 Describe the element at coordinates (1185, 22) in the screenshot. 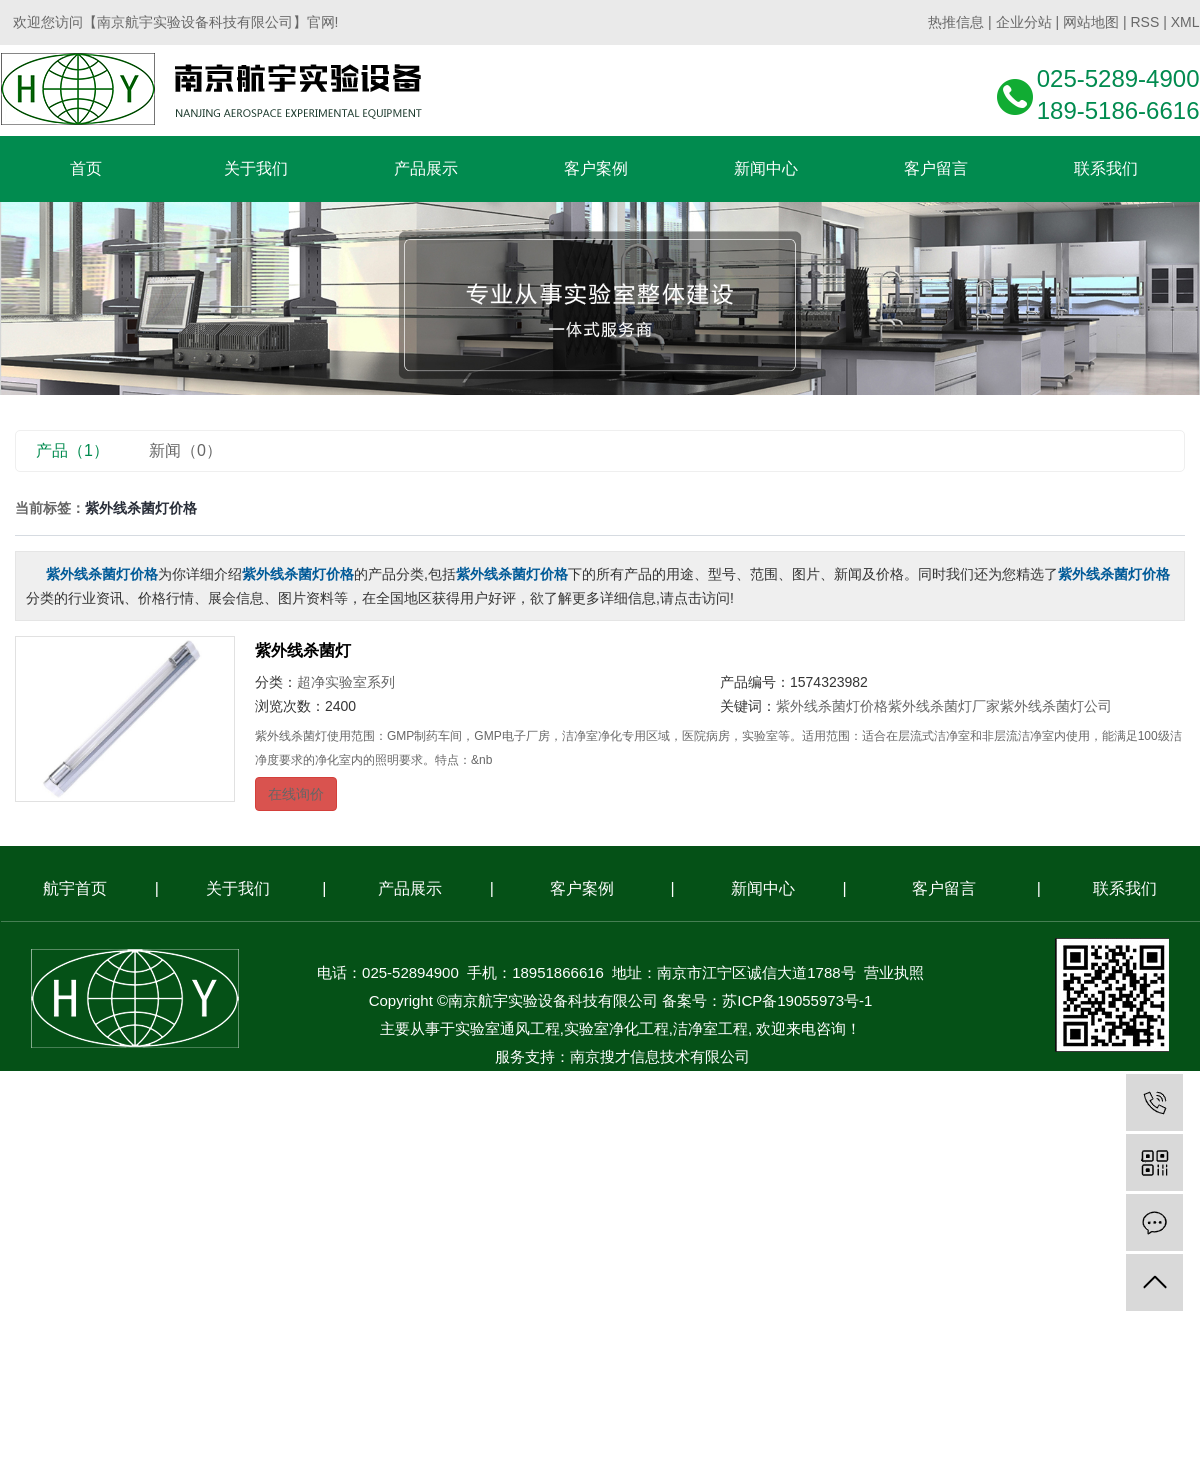

I see `XML` at that location.